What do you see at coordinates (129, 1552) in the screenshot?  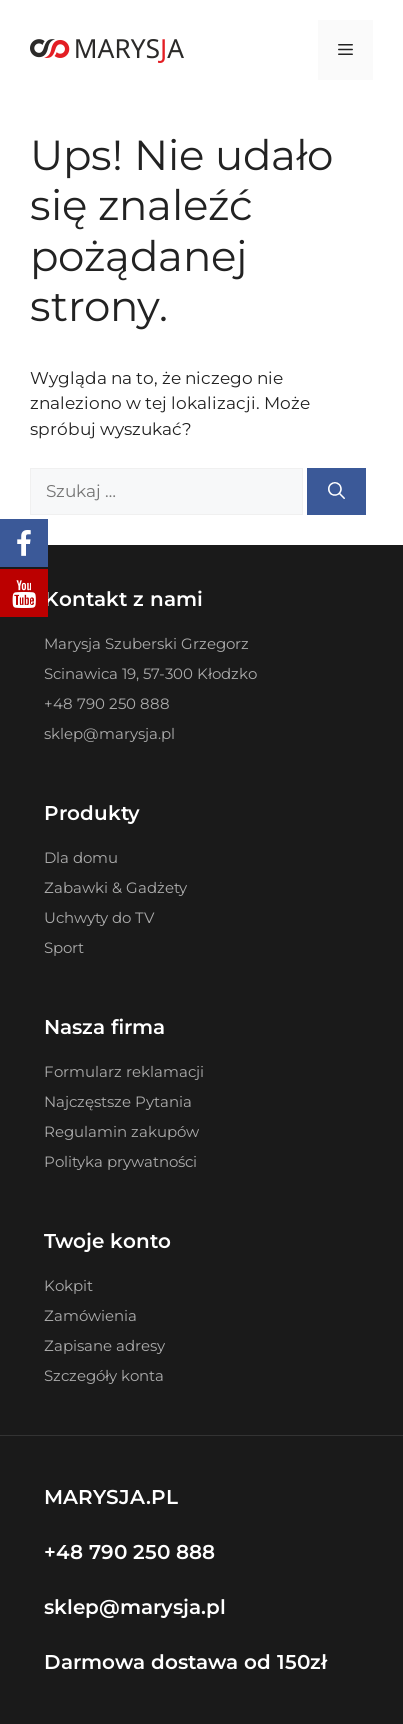 I see `+48 790 250 888` at bounding box center [129, 1552].